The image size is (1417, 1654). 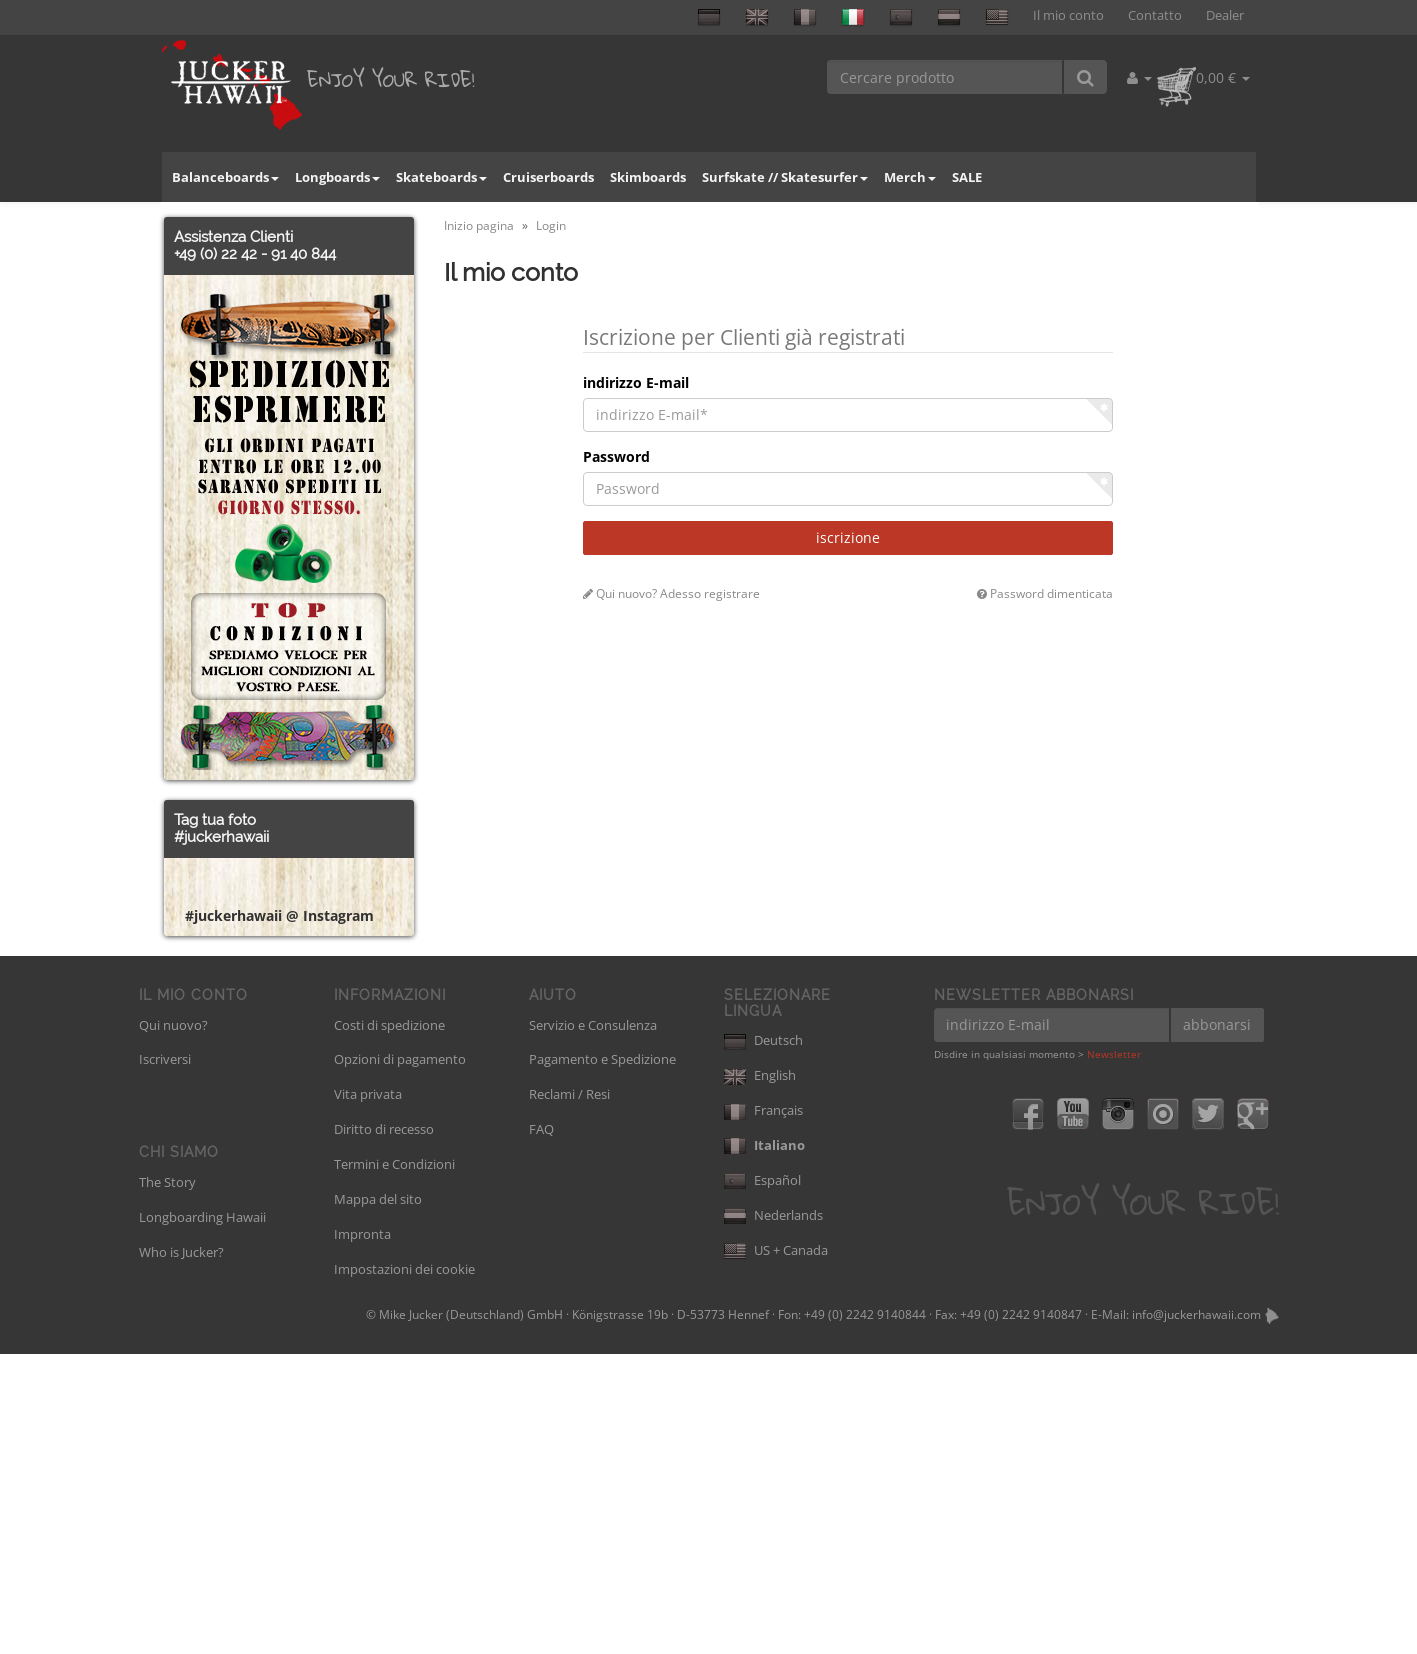 What do you see at coordinates (764, 1445) in the screenshot?
I see `Italiano` at bounding box center [764, 1445].